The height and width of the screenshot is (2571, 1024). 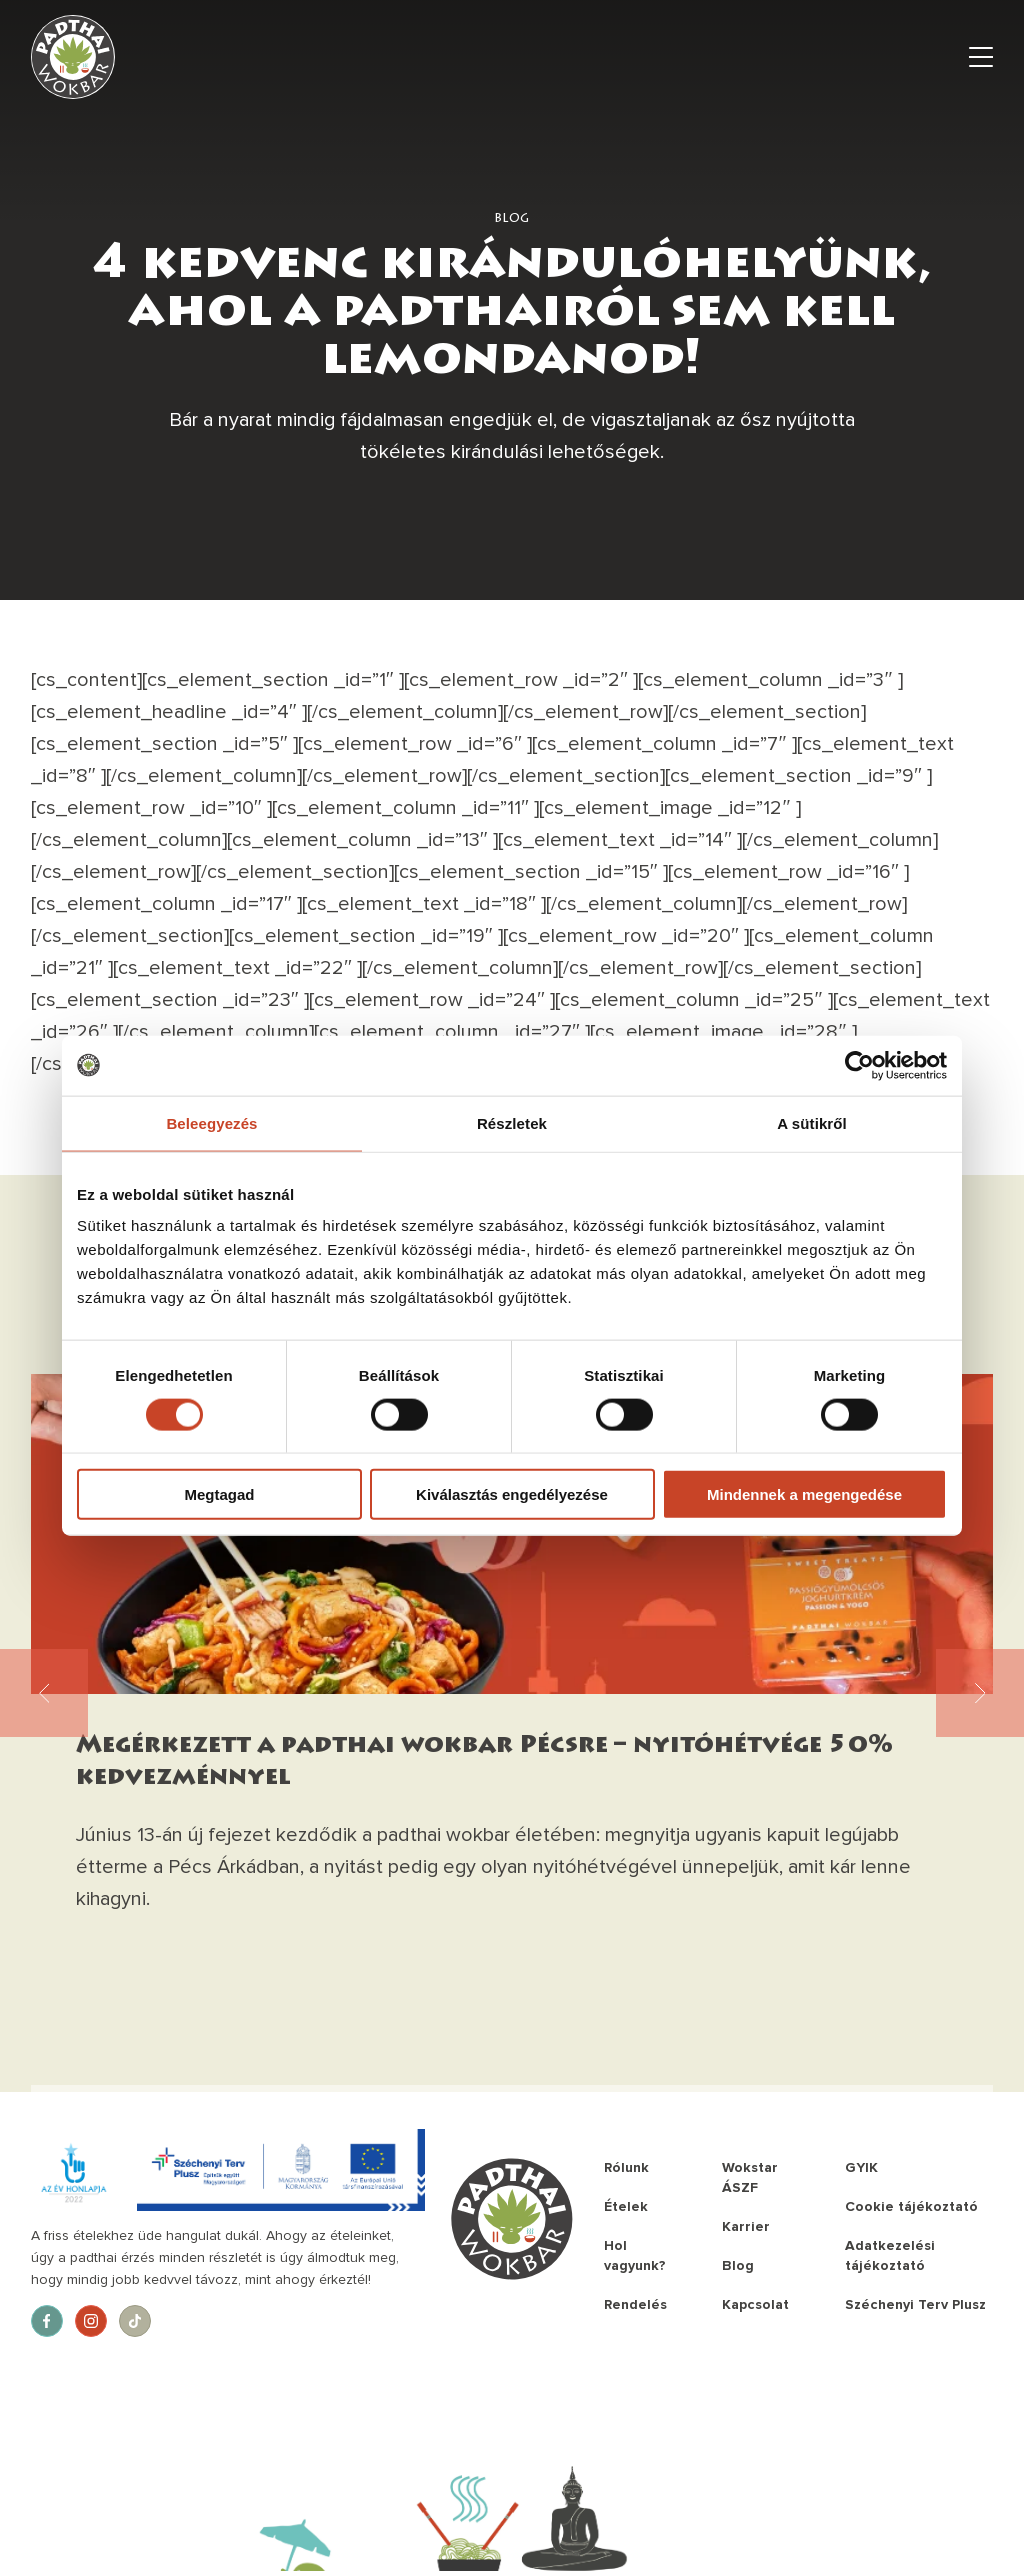 I want to click on Ételek, so click(x=626, y=2206).